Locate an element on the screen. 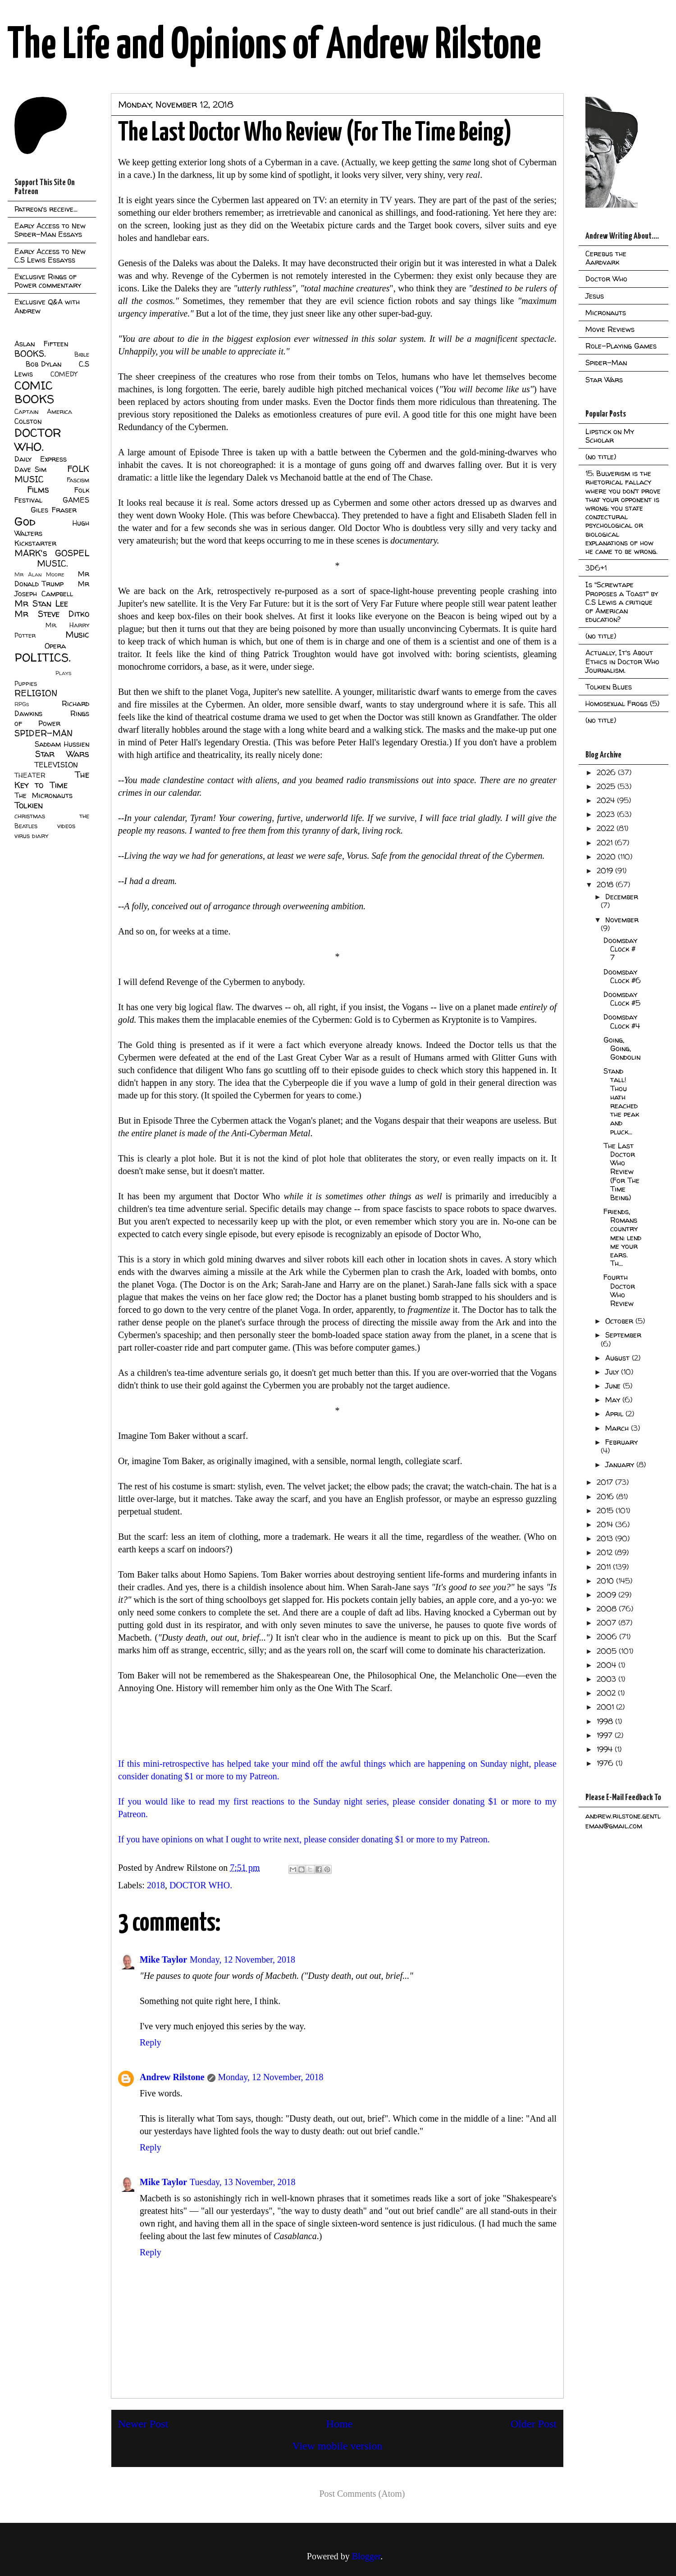 The height and width of the screenshot is (2576, 676). February is located at coordinates (621, 1442).